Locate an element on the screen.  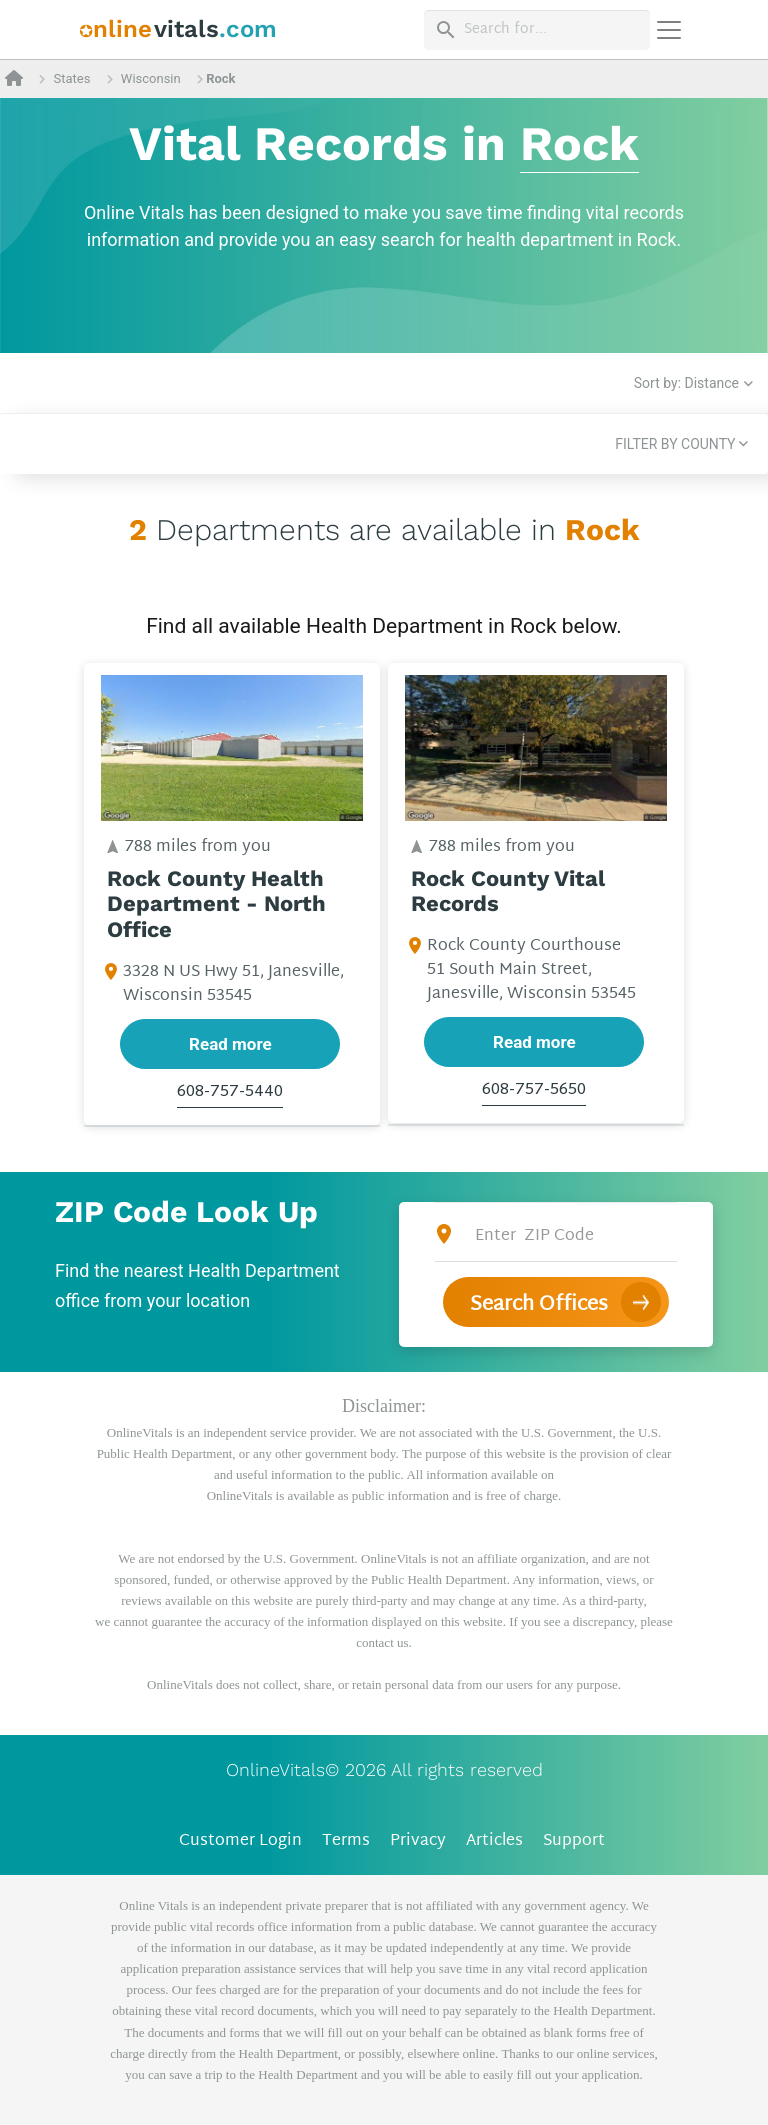
Support is located at coordinates (574, 1841).